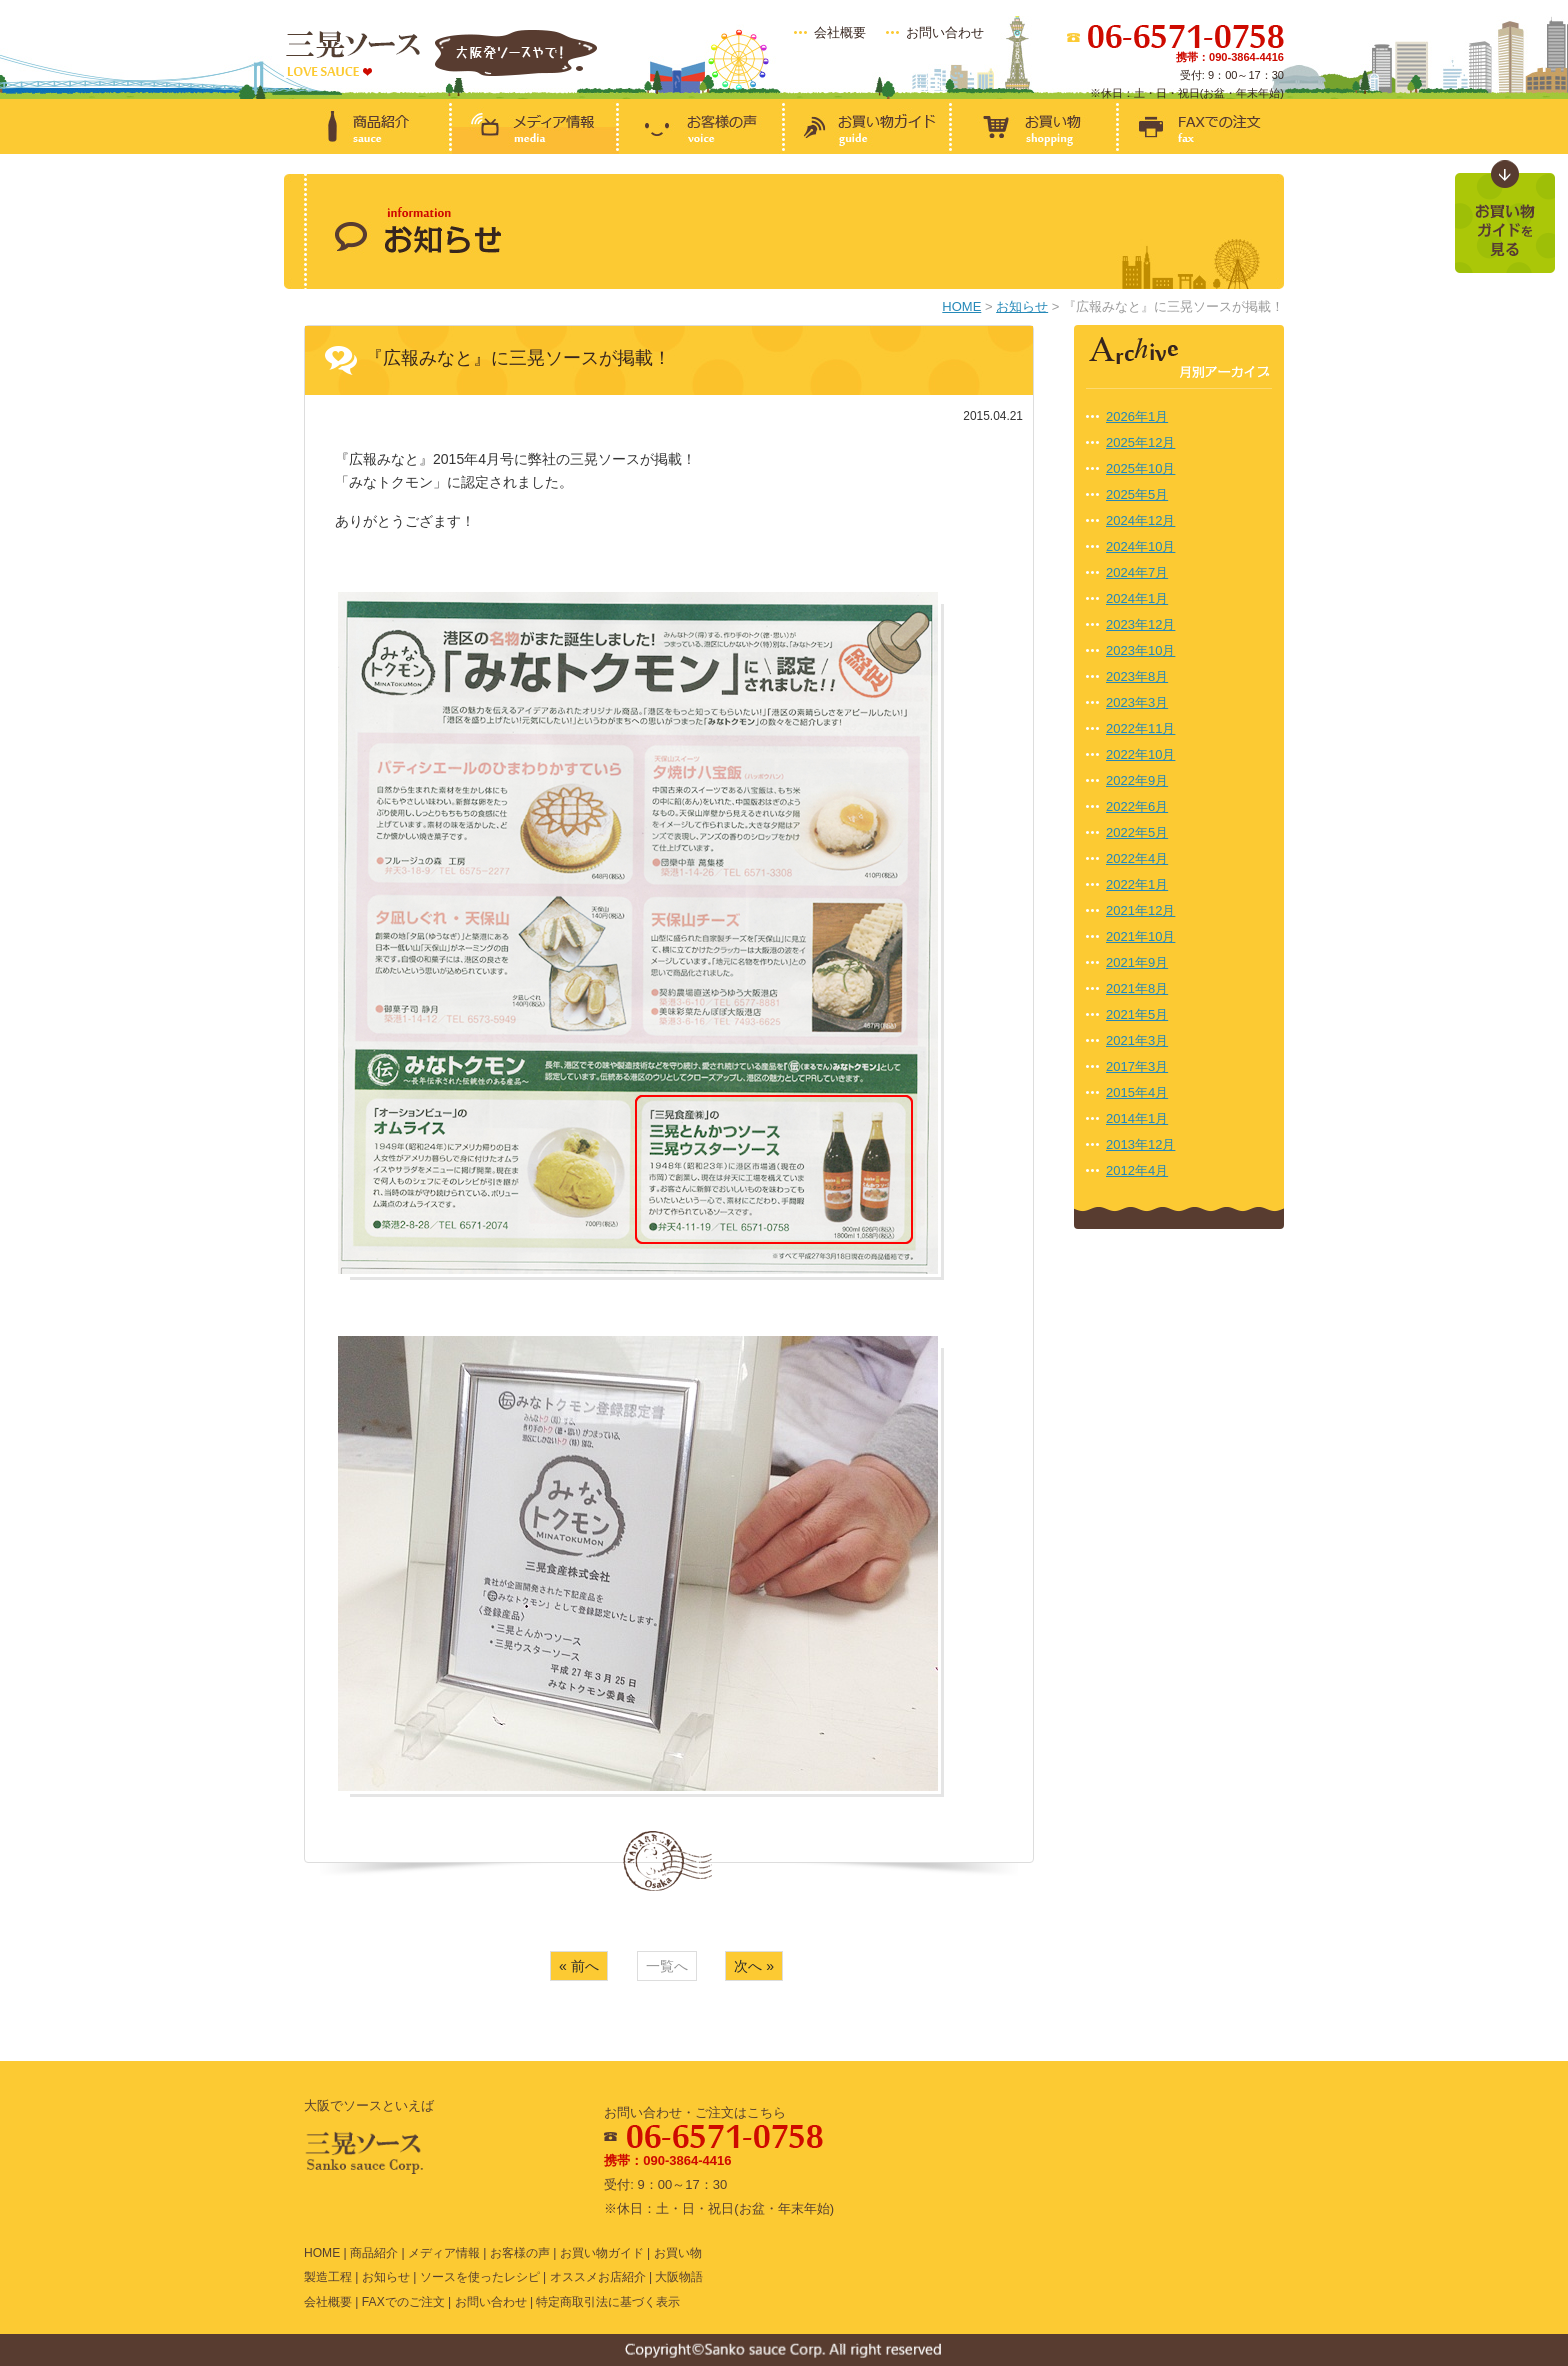 The height and width of the screenshot is (2366, 1568). Describe the element at coordinates (1137, 884) in the screenshot. I see `2022年1月` at that location.